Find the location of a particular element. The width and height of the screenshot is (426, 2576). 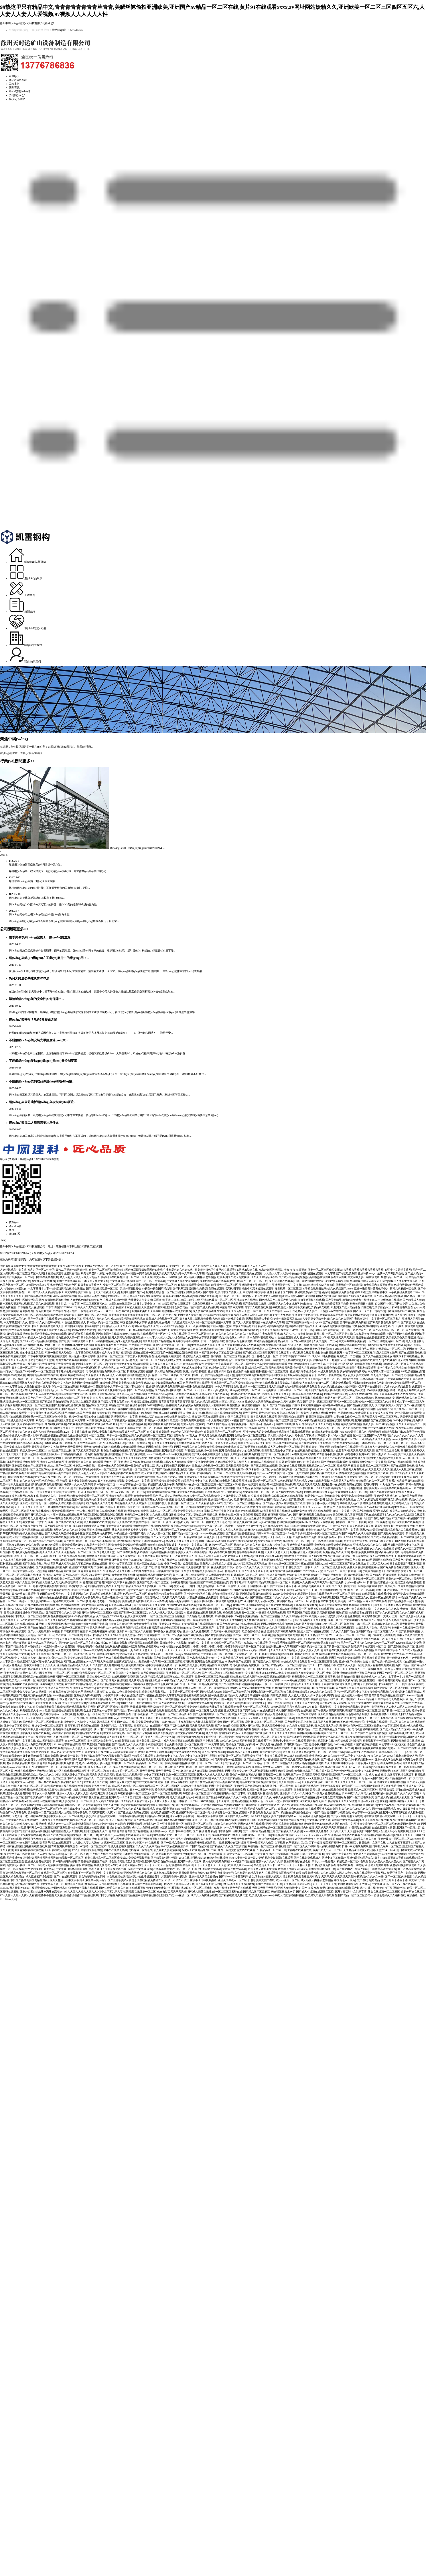

人妻少妇亚洲一区二区 is located at coordinates (66, 1736).